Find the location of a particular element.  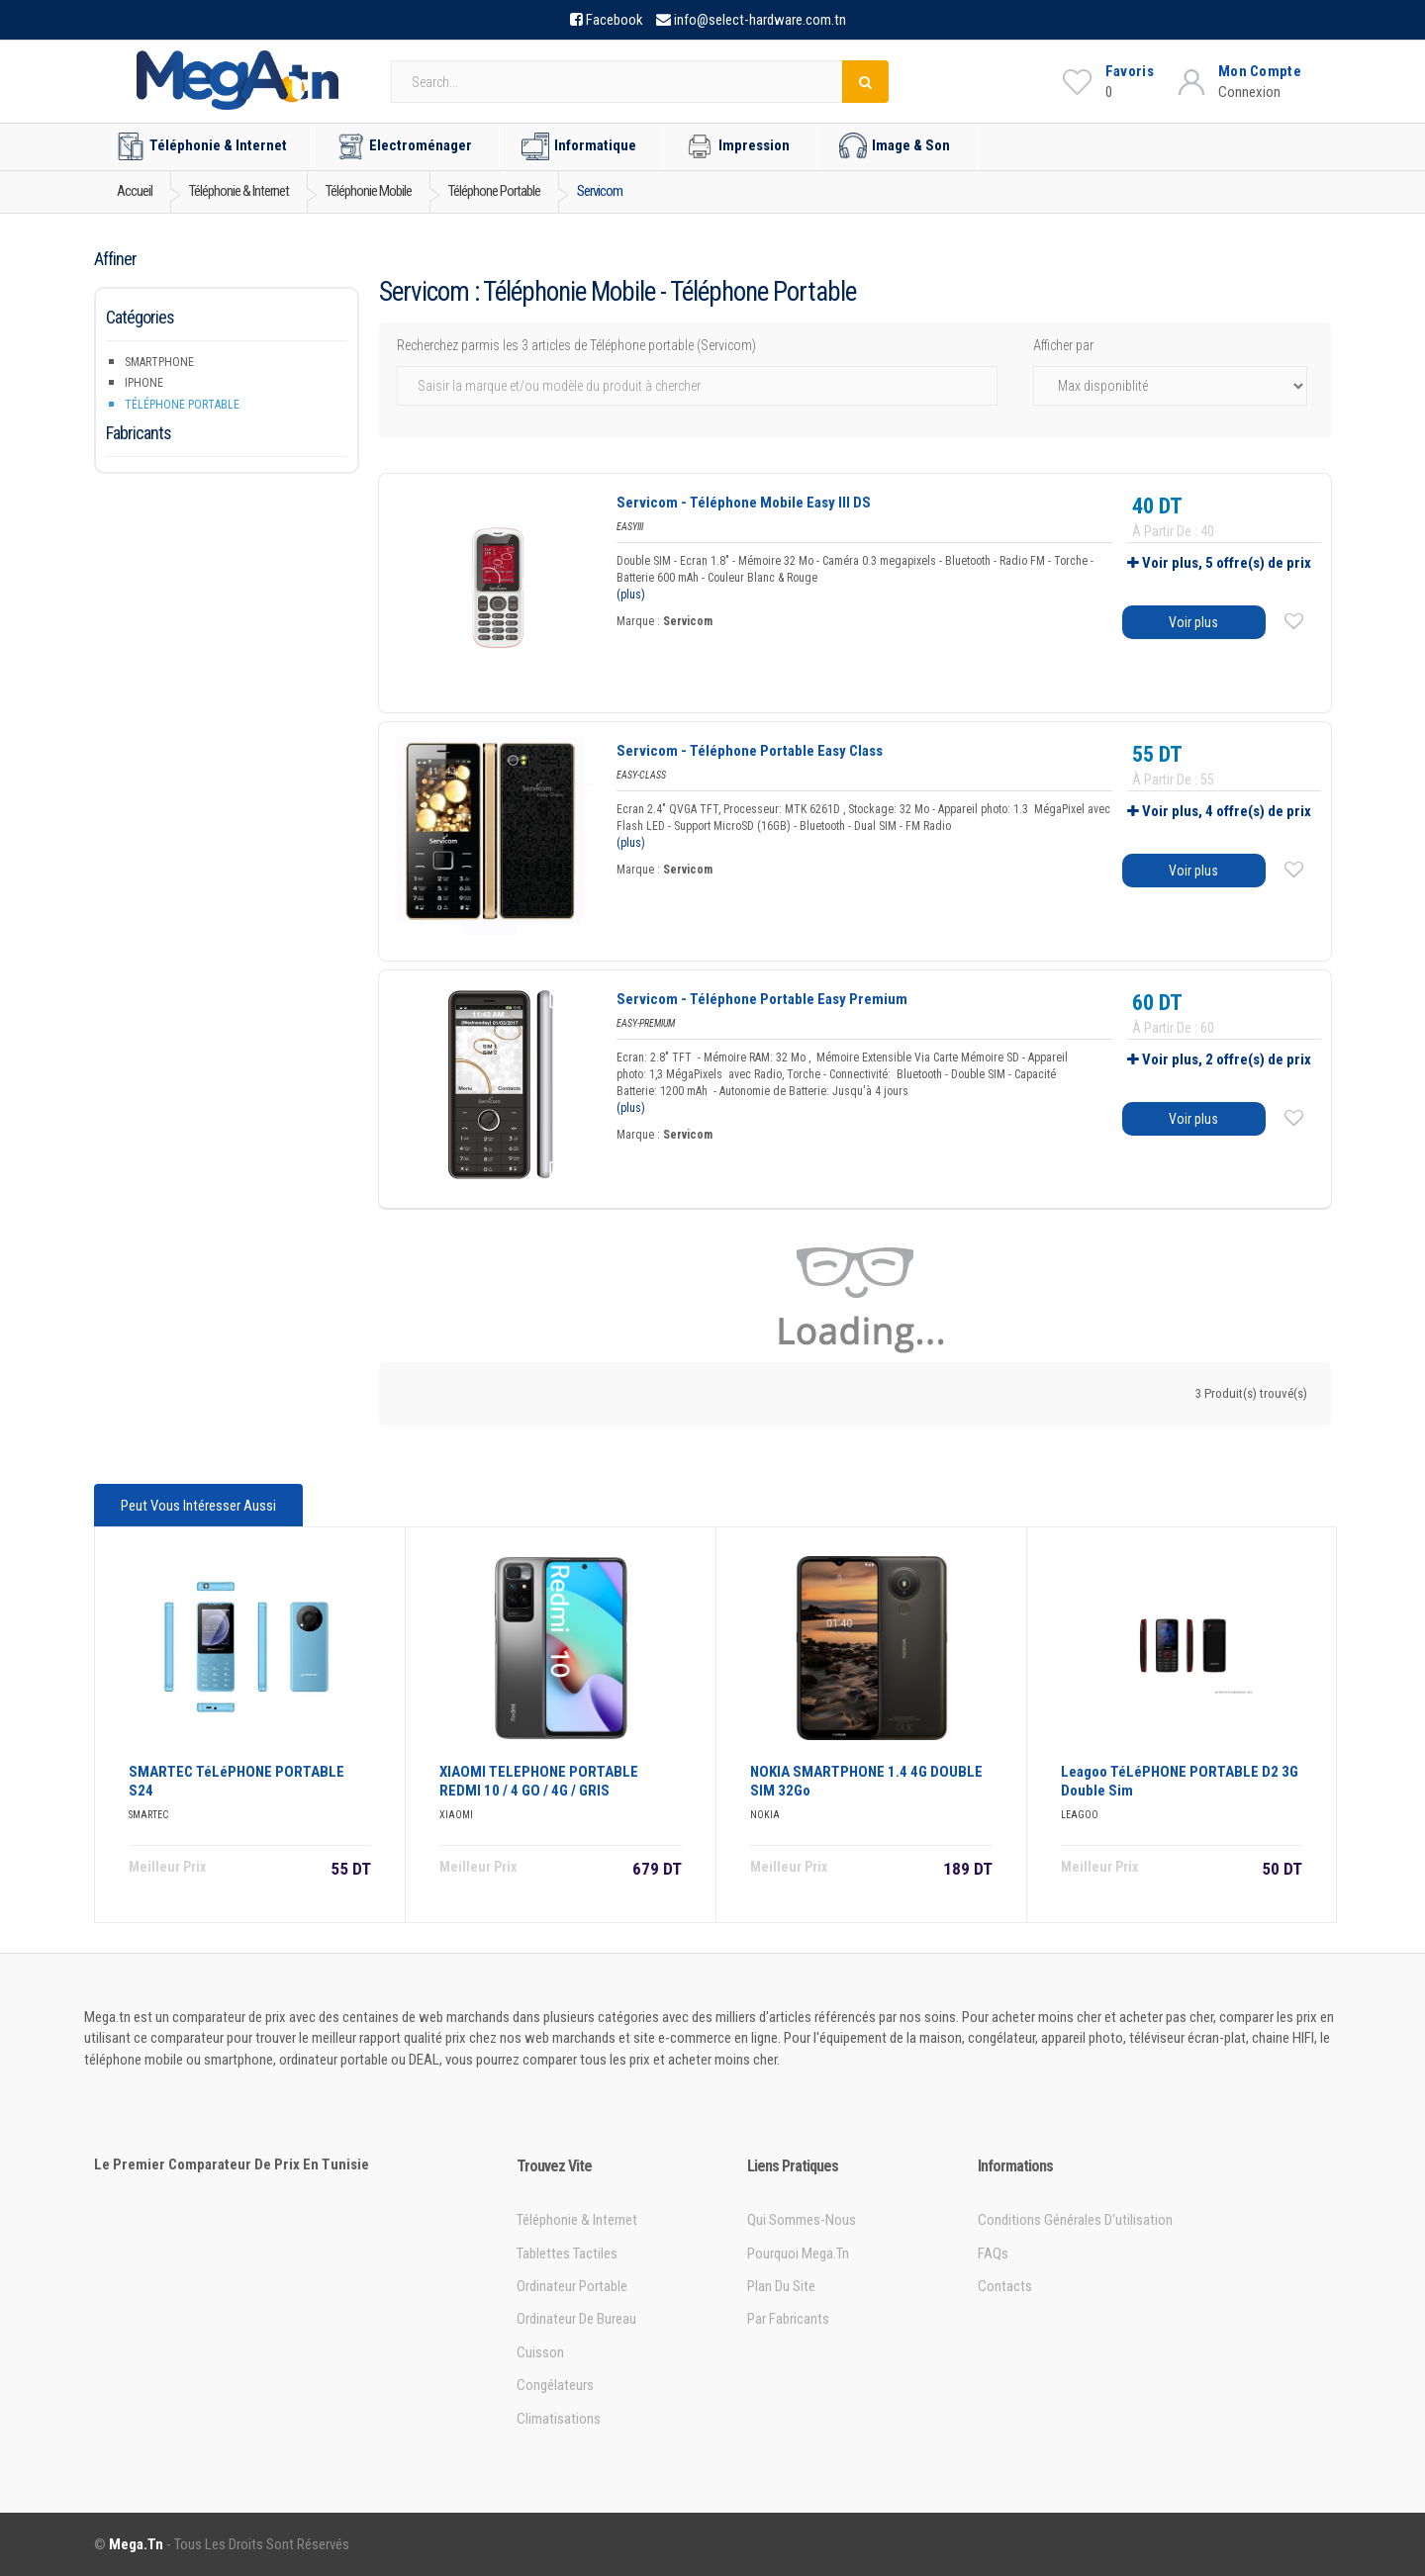

XIAOMI TELEPHONE PORTABLE REDMI 10 / 4 GO / 4G / GRIS is located at coordinates (538, 1781).